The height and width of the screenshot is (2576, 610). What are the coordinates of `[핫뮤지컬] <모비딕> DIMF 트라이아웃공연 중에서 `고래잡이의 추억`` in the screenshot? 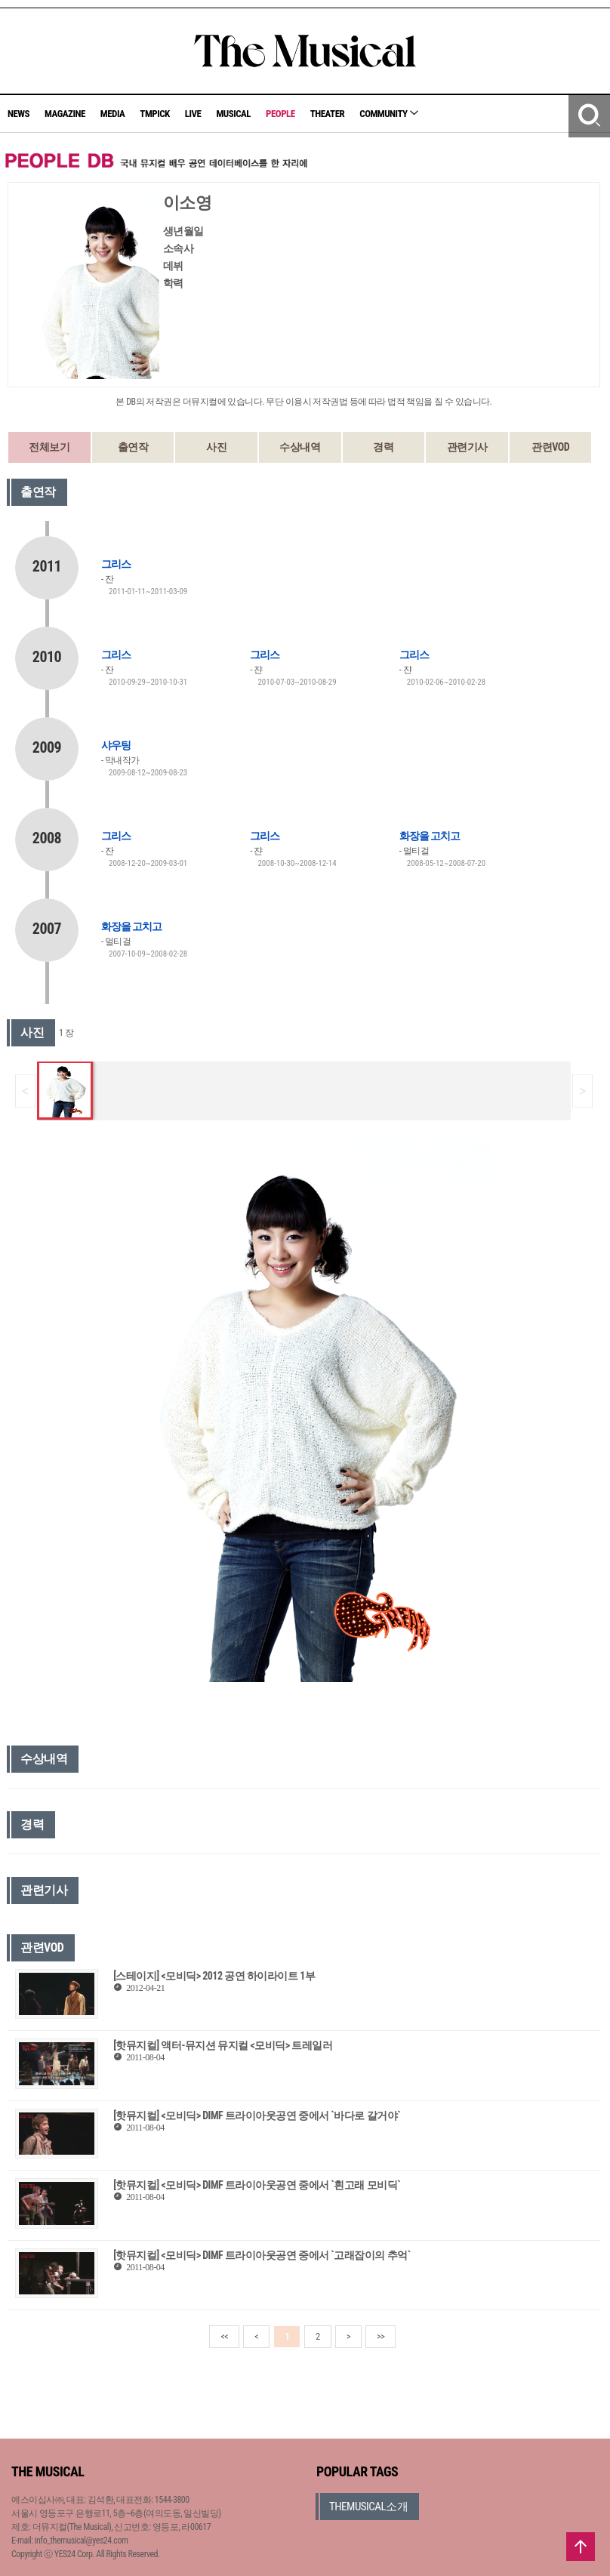 It's located at (262, 2255).